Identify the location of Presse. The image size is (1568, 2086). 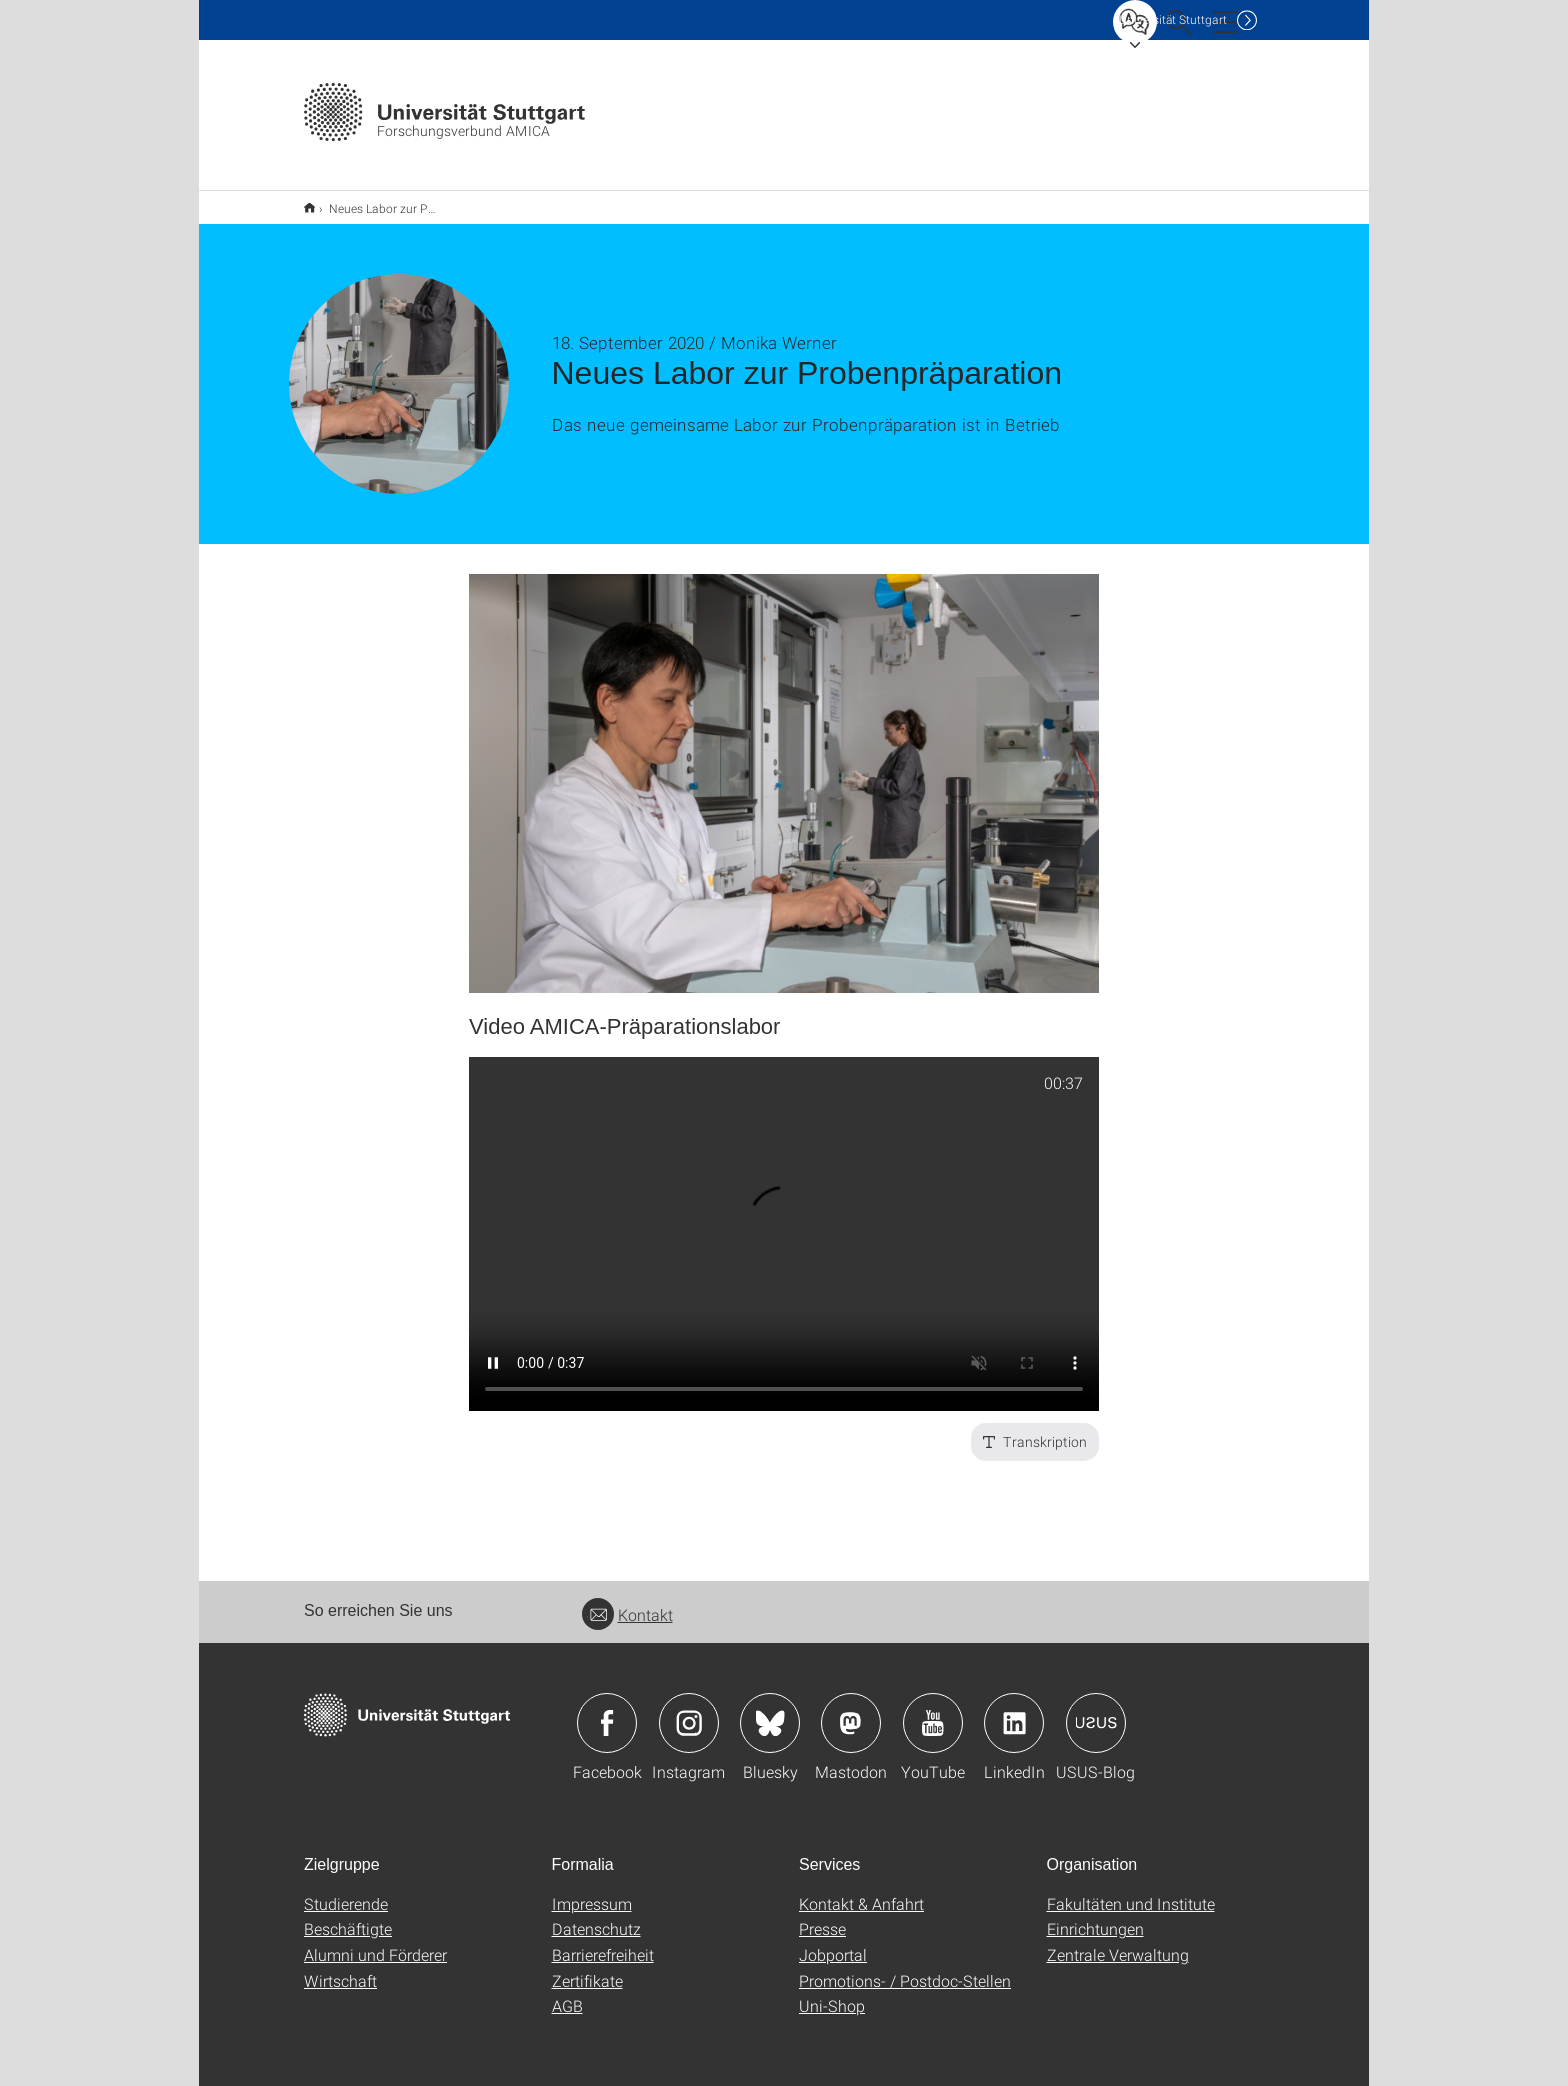
(822, 1915).